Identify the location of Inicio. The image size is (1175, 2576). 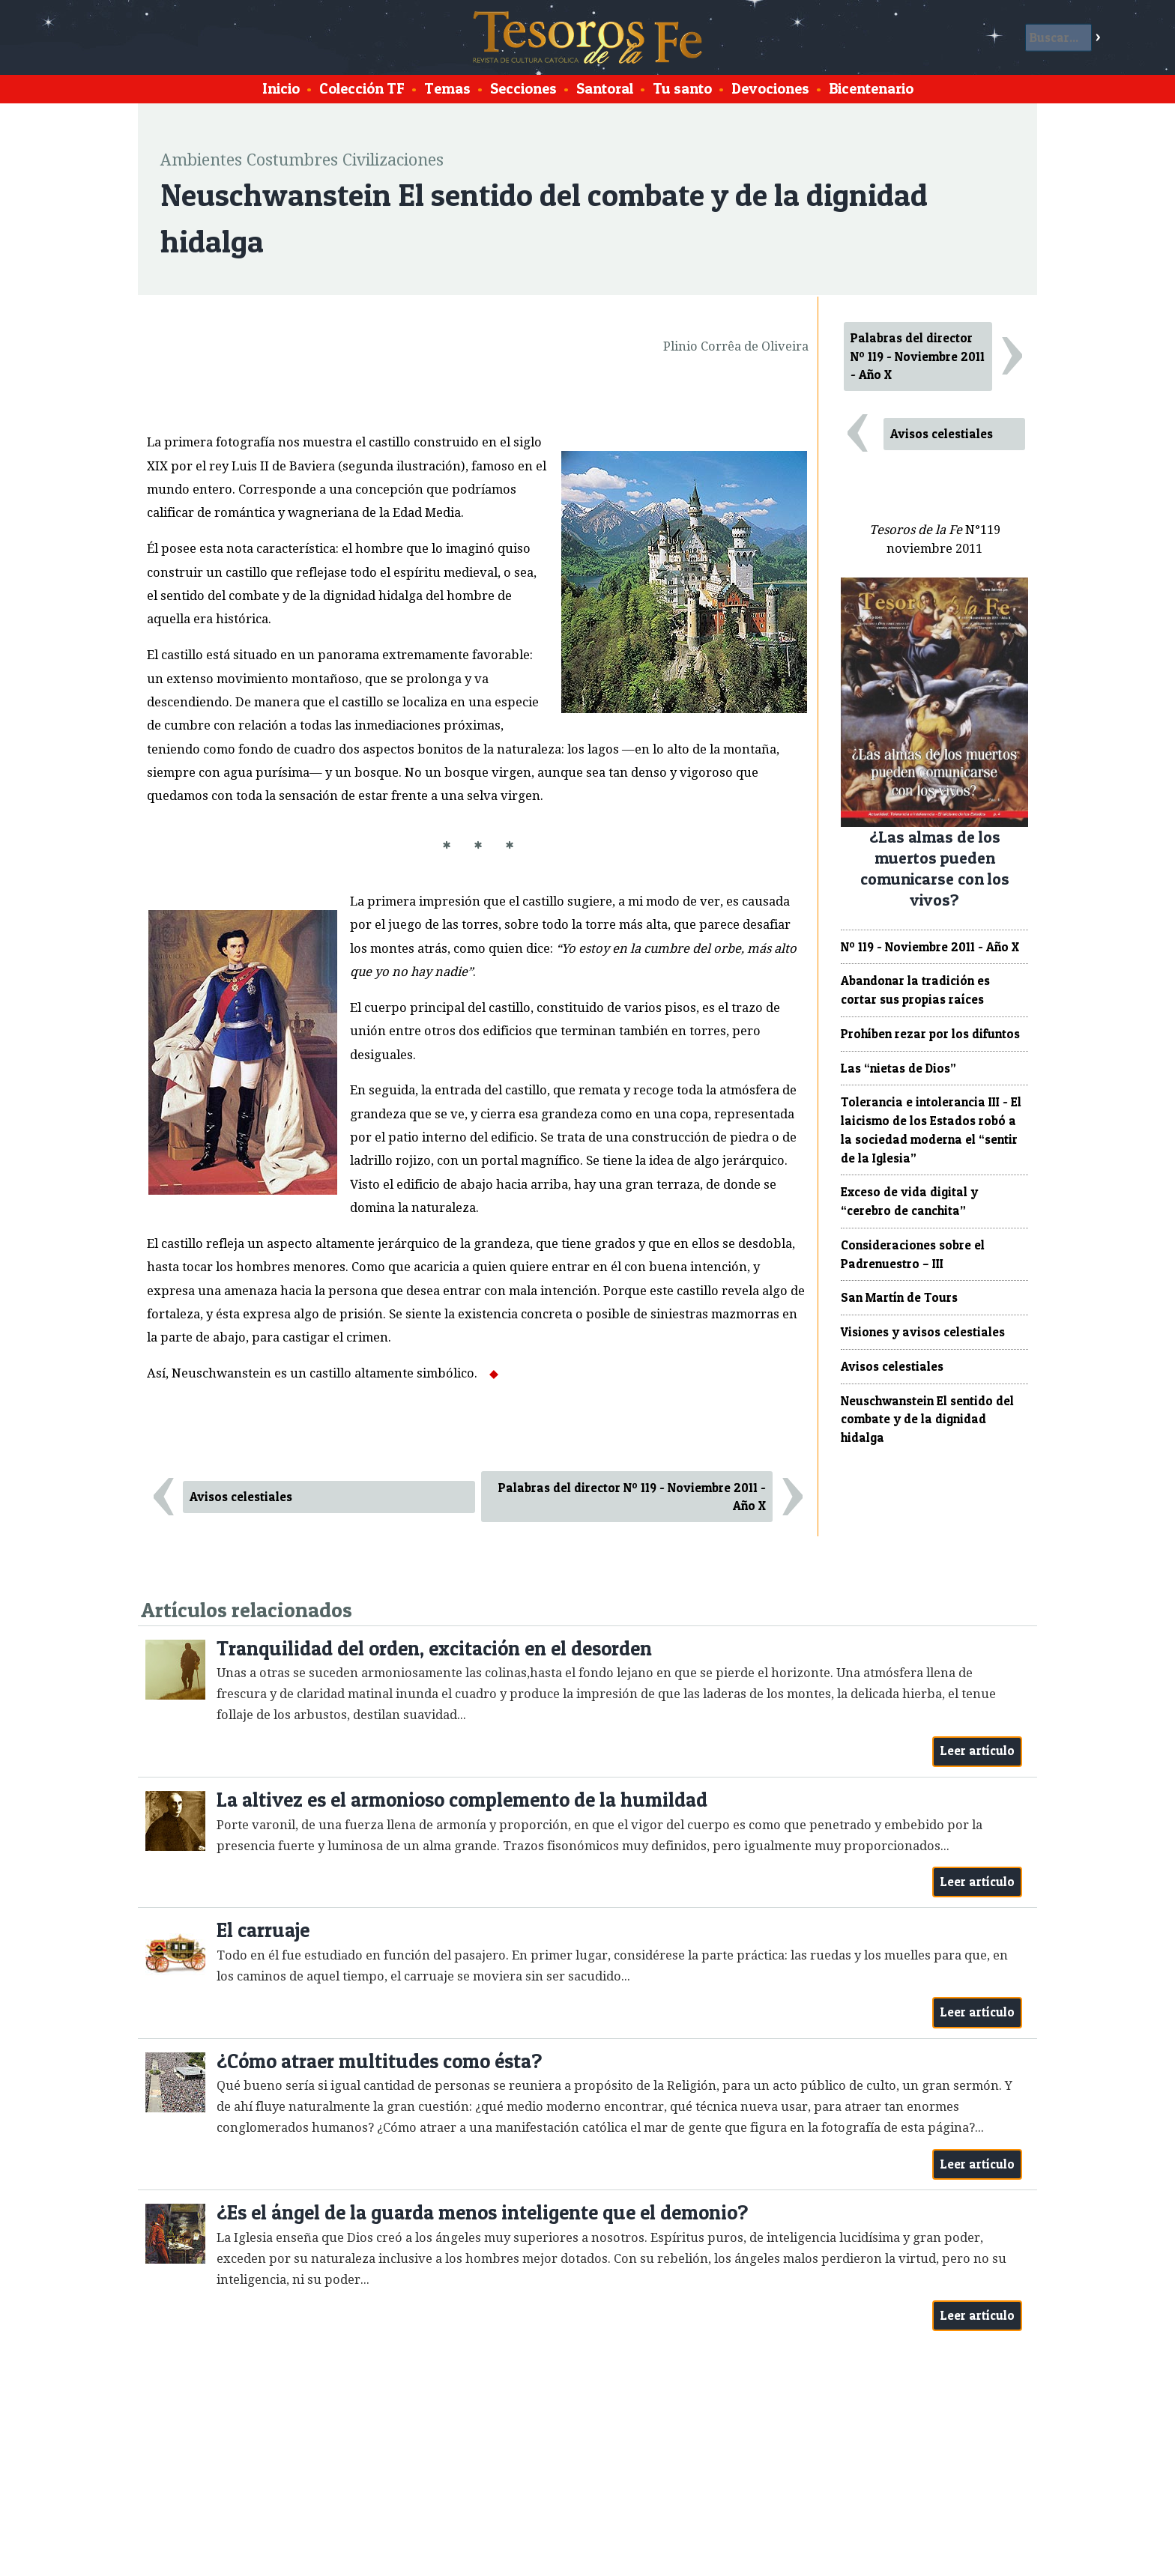
(281, 88).